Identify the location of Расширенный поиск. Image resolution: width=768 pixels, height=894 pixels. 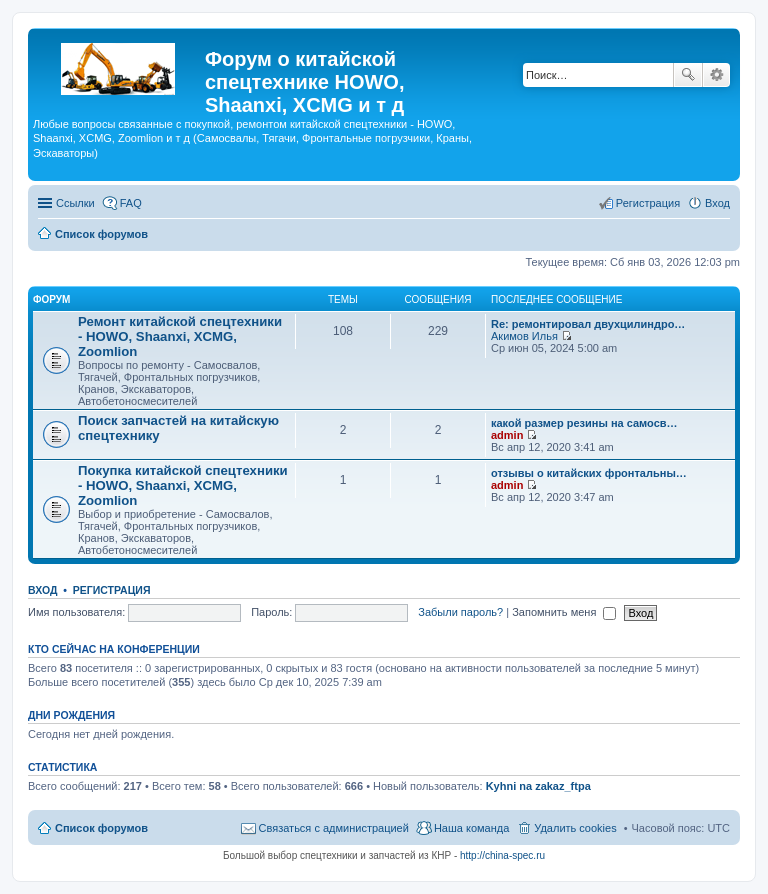
(716, 75).